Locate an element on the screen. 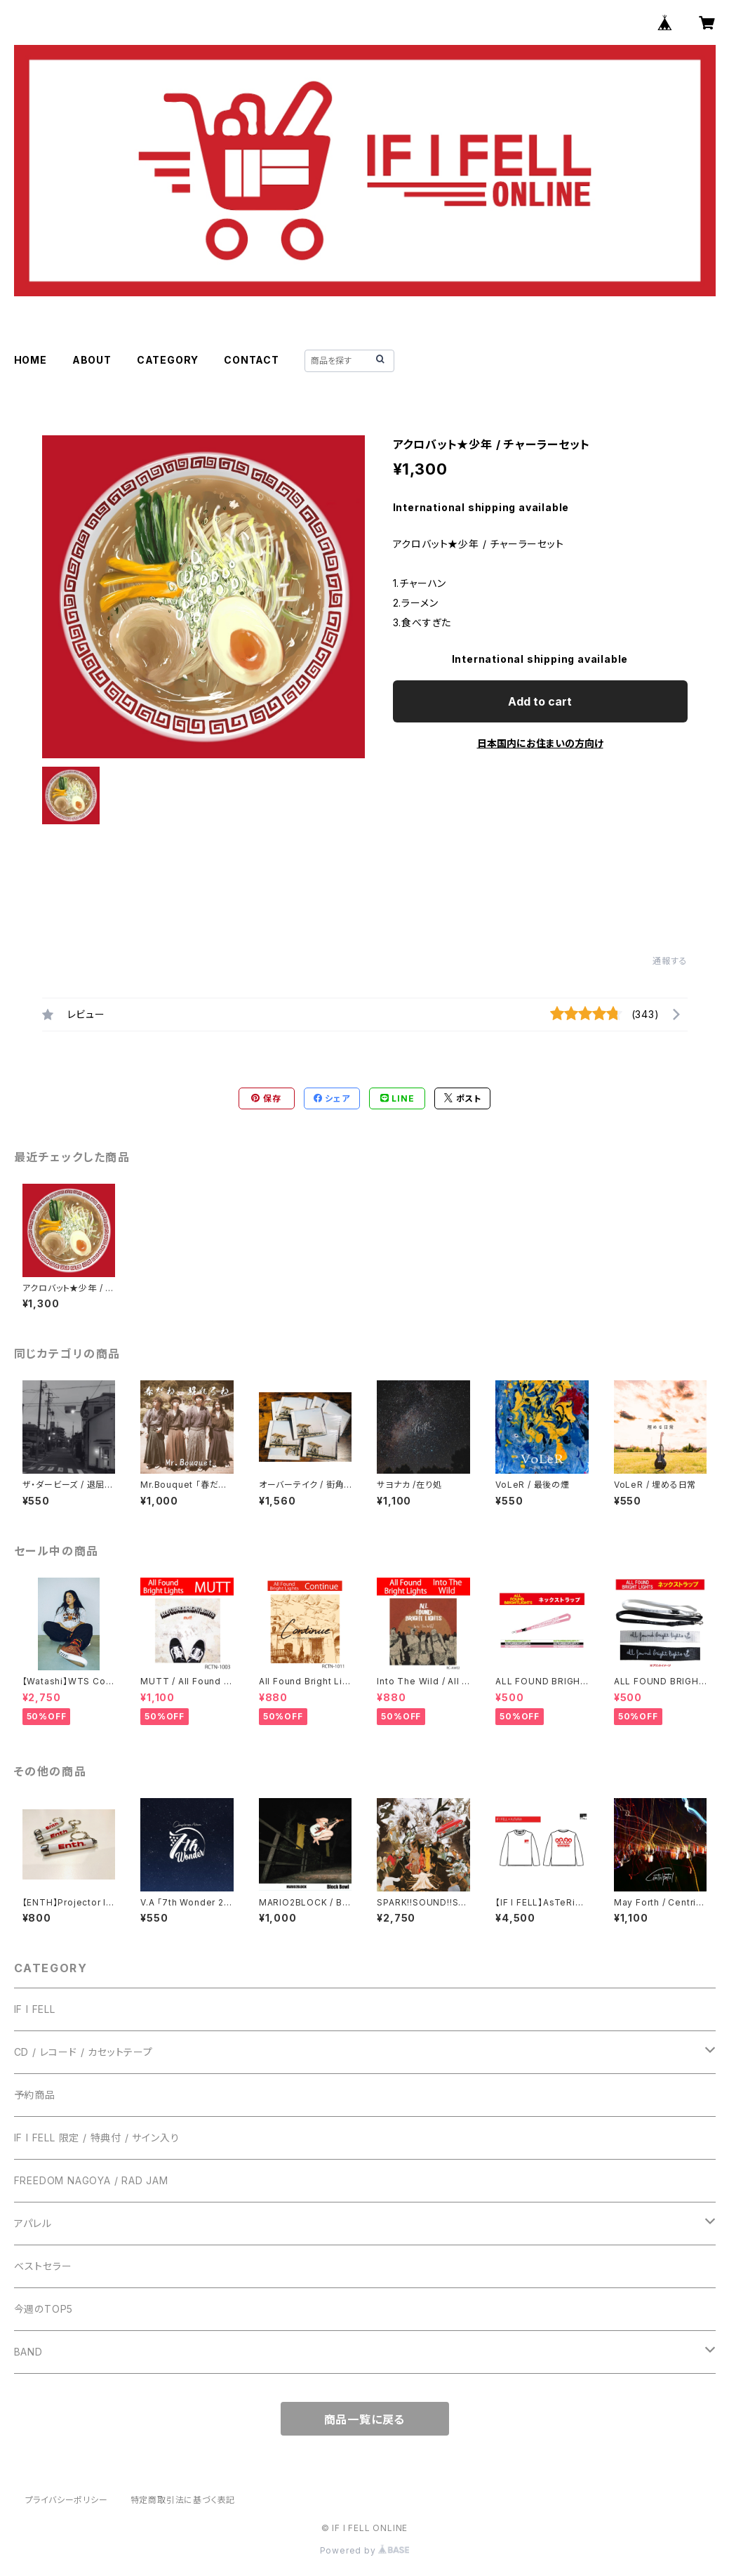 Image resolution: width=729 pixels, height=2576 pixels. 商品一覧に戻る is located at coordinates (365, 2419).